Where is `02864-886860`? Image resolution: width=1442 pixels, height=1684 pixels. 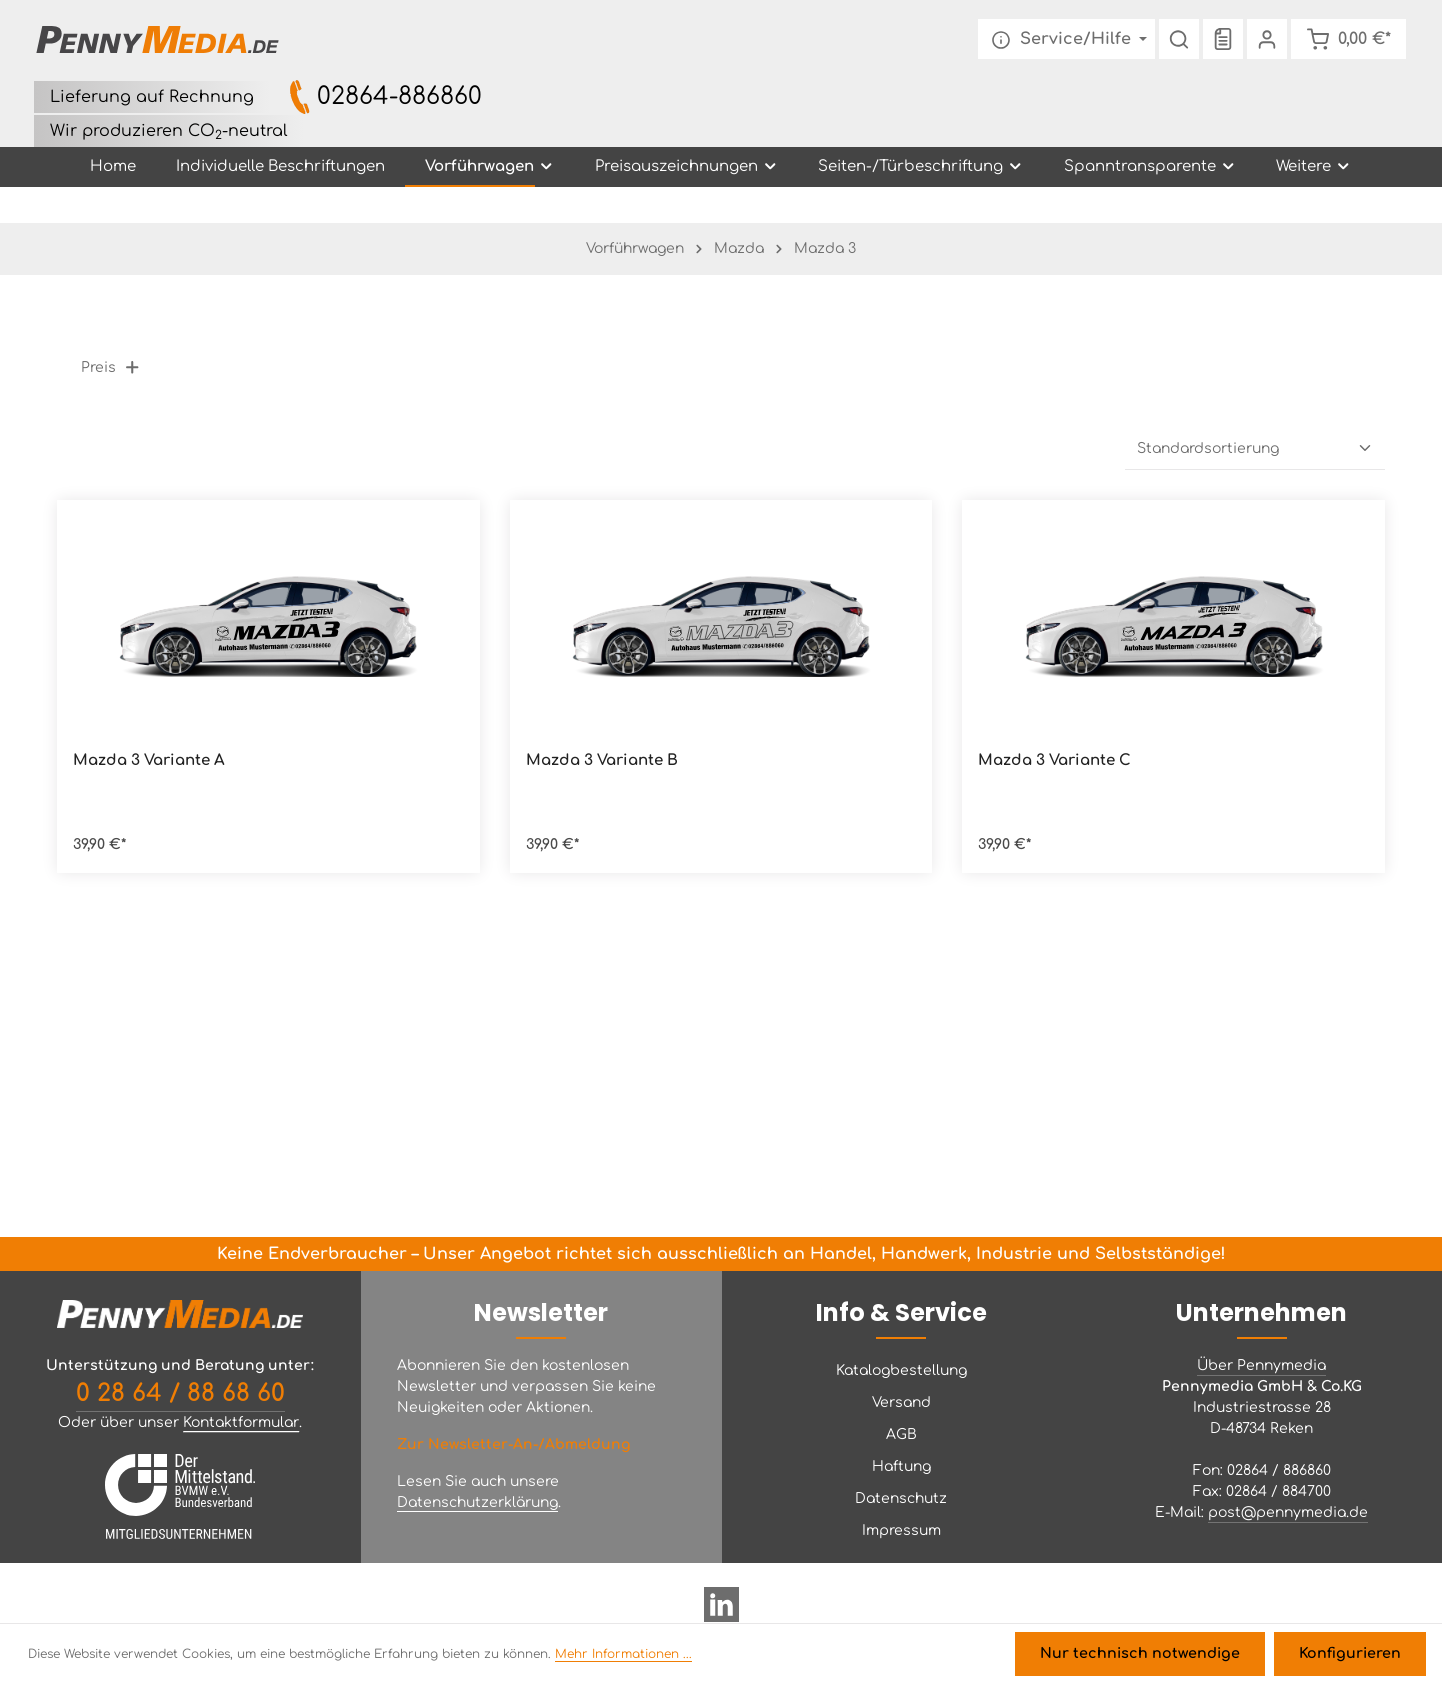 02864-886860 is located at coordinates (399, 97).